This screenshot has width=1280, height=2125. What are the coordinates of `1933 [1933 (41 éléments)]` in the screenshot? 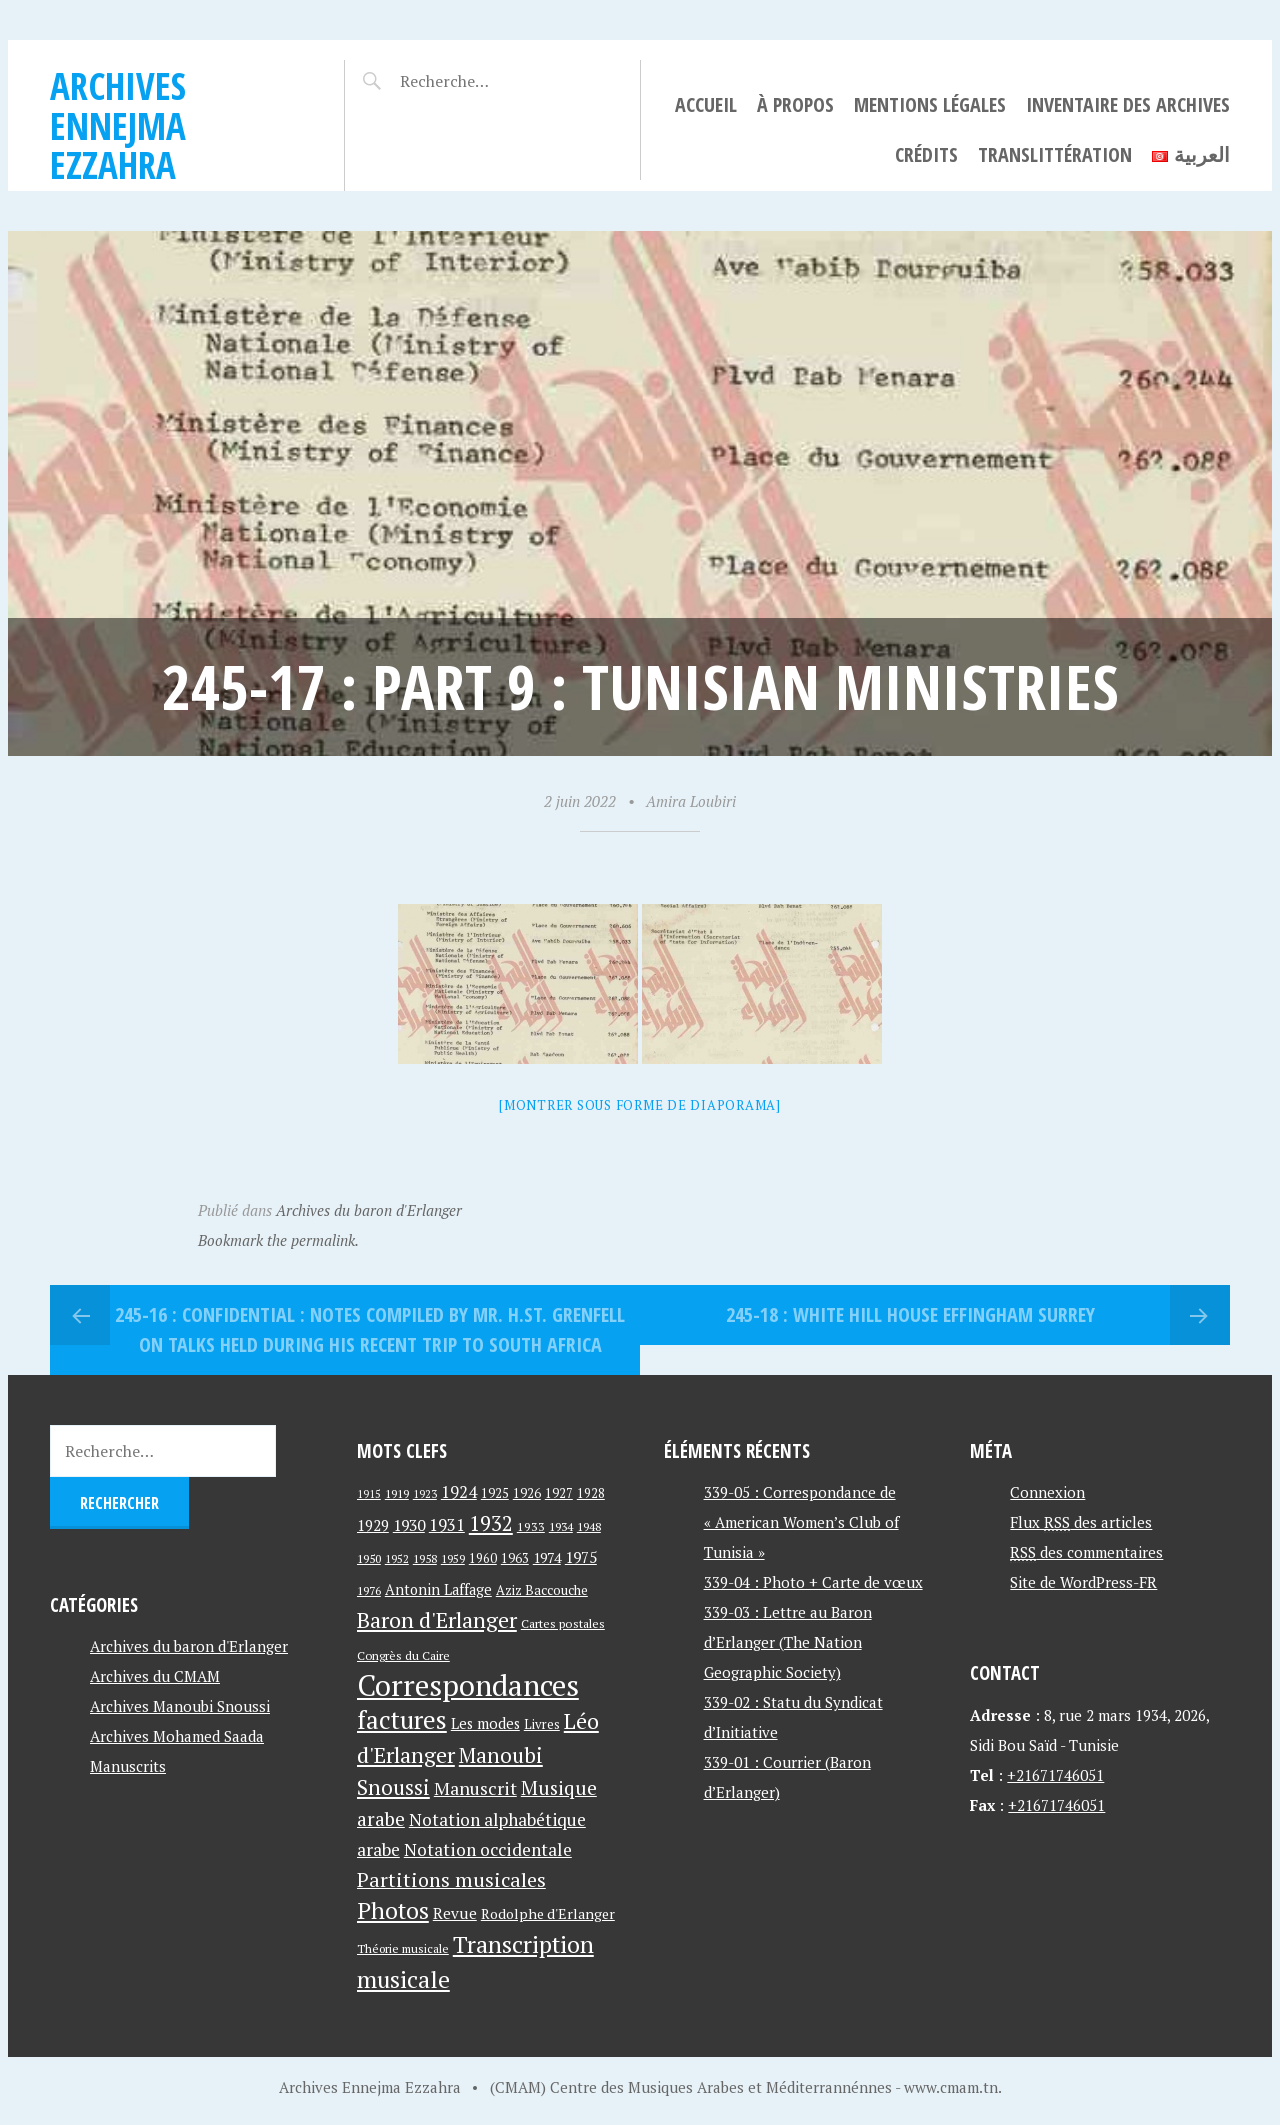 It's located at (531, 1526).